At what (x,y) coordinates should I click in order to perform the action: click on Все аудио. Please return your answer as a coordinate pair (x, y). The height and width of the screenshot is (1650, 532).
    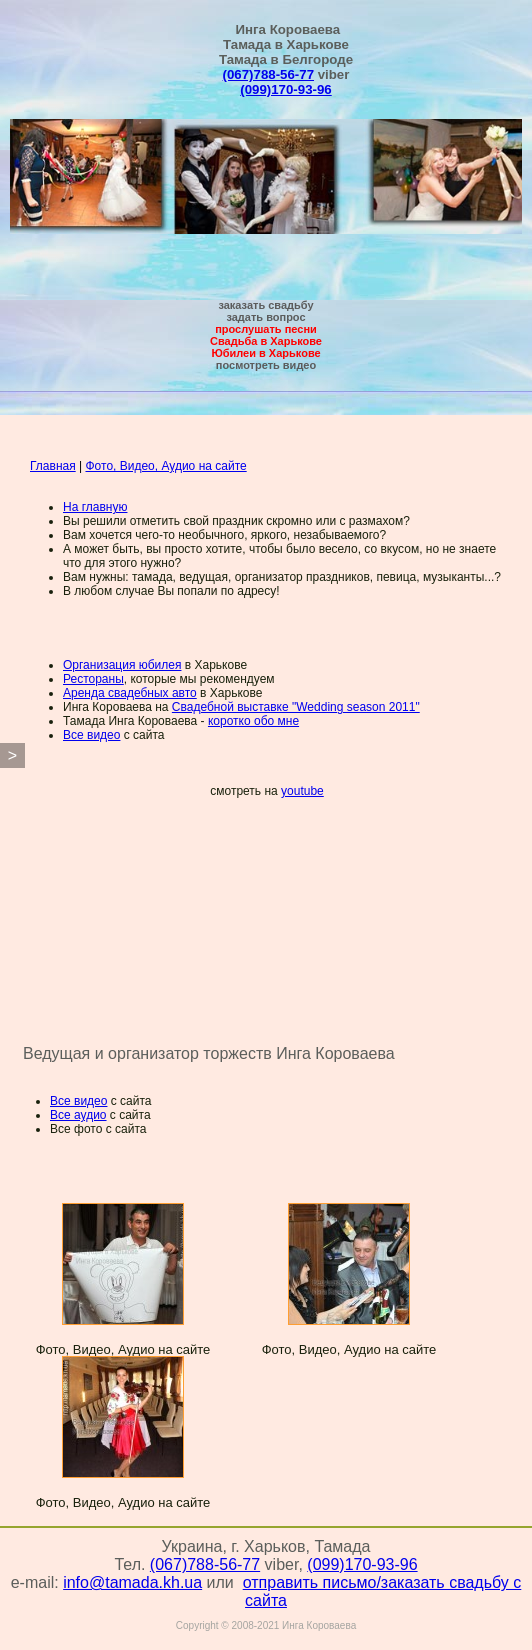
    Looking at the image, I should click on (78, 1115).